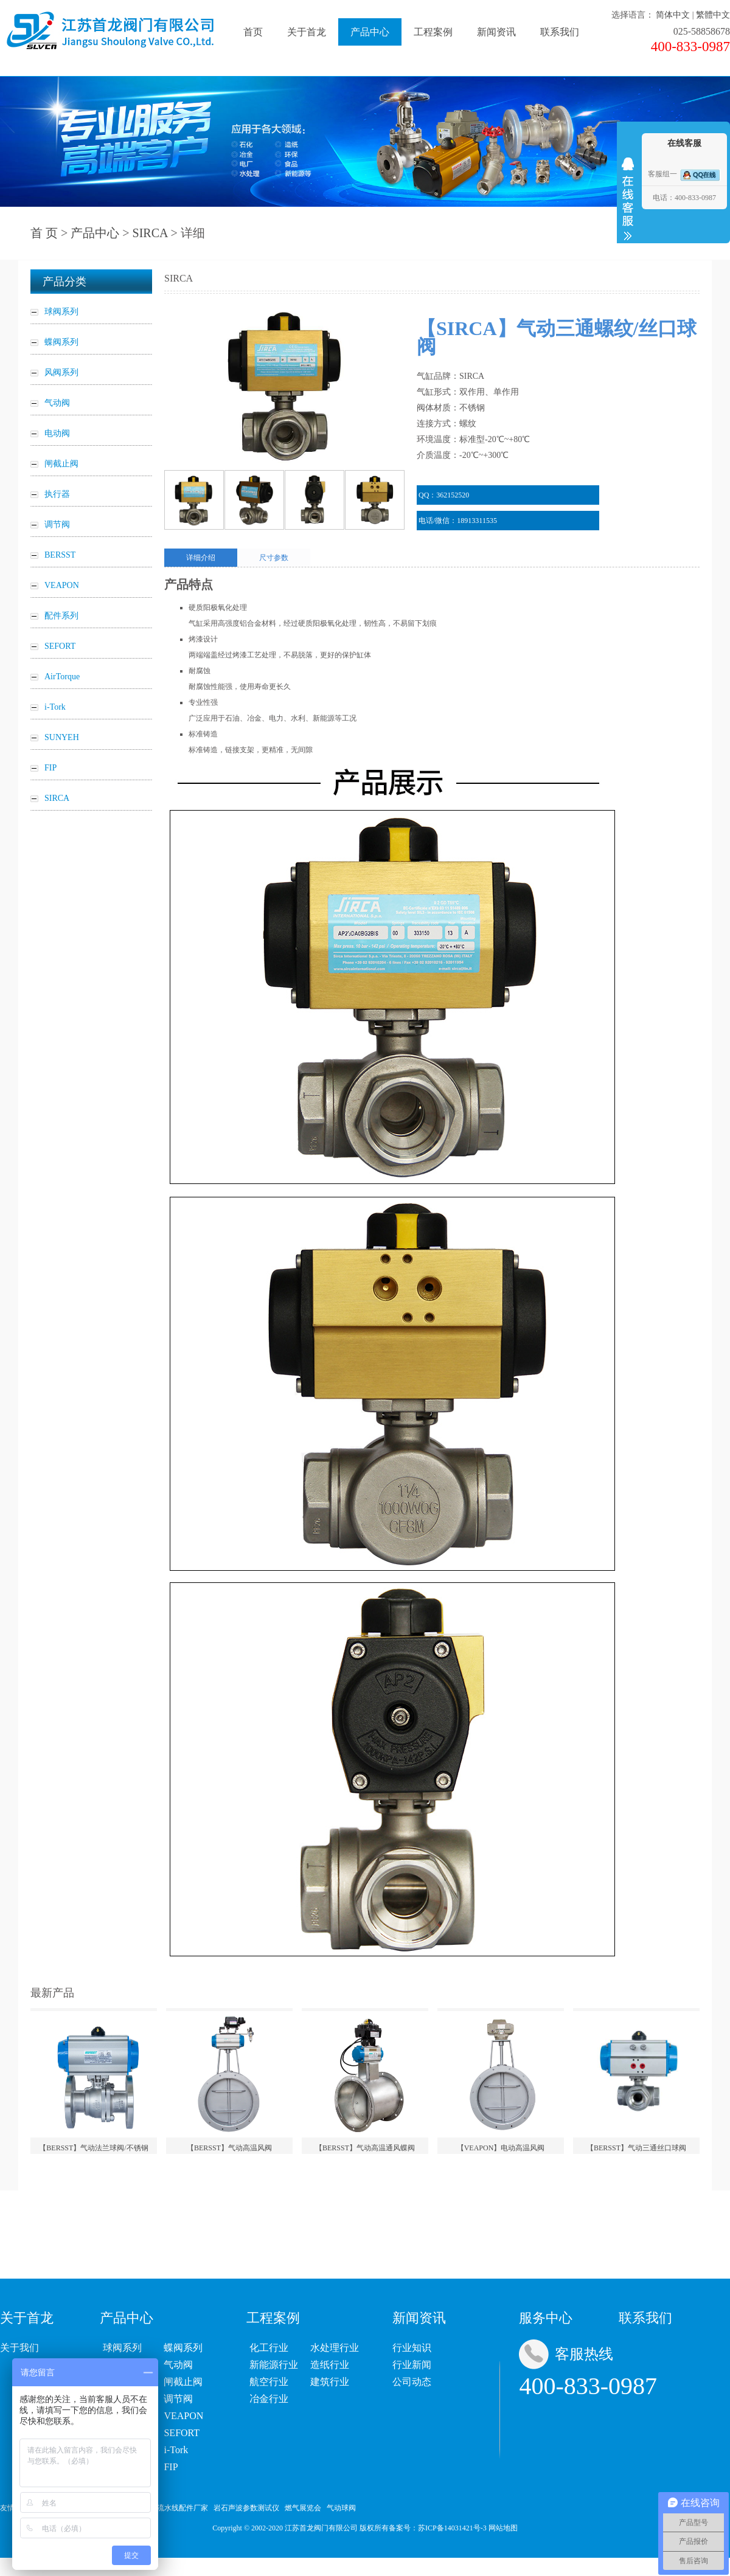 The height and width of the screenshot is (2576, 730). What do you see at coordinates (176, 2450) in the screenshot?
I see `i-Tork` at bounding box center [176, 2450].